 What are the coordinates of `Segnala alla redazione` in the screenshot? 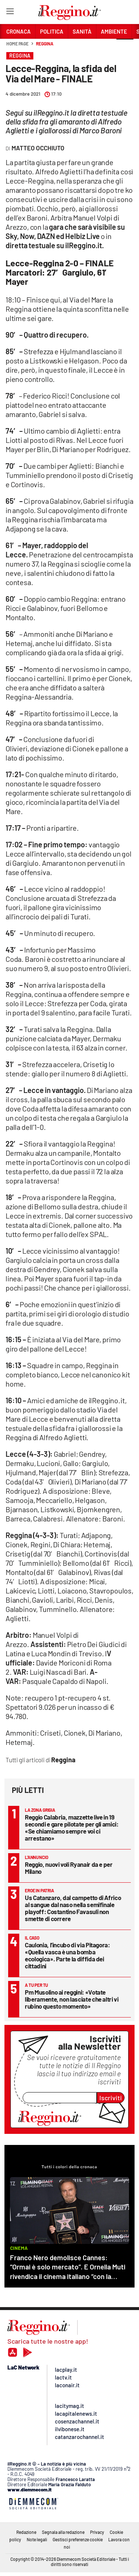 It's located at (63, 2532).